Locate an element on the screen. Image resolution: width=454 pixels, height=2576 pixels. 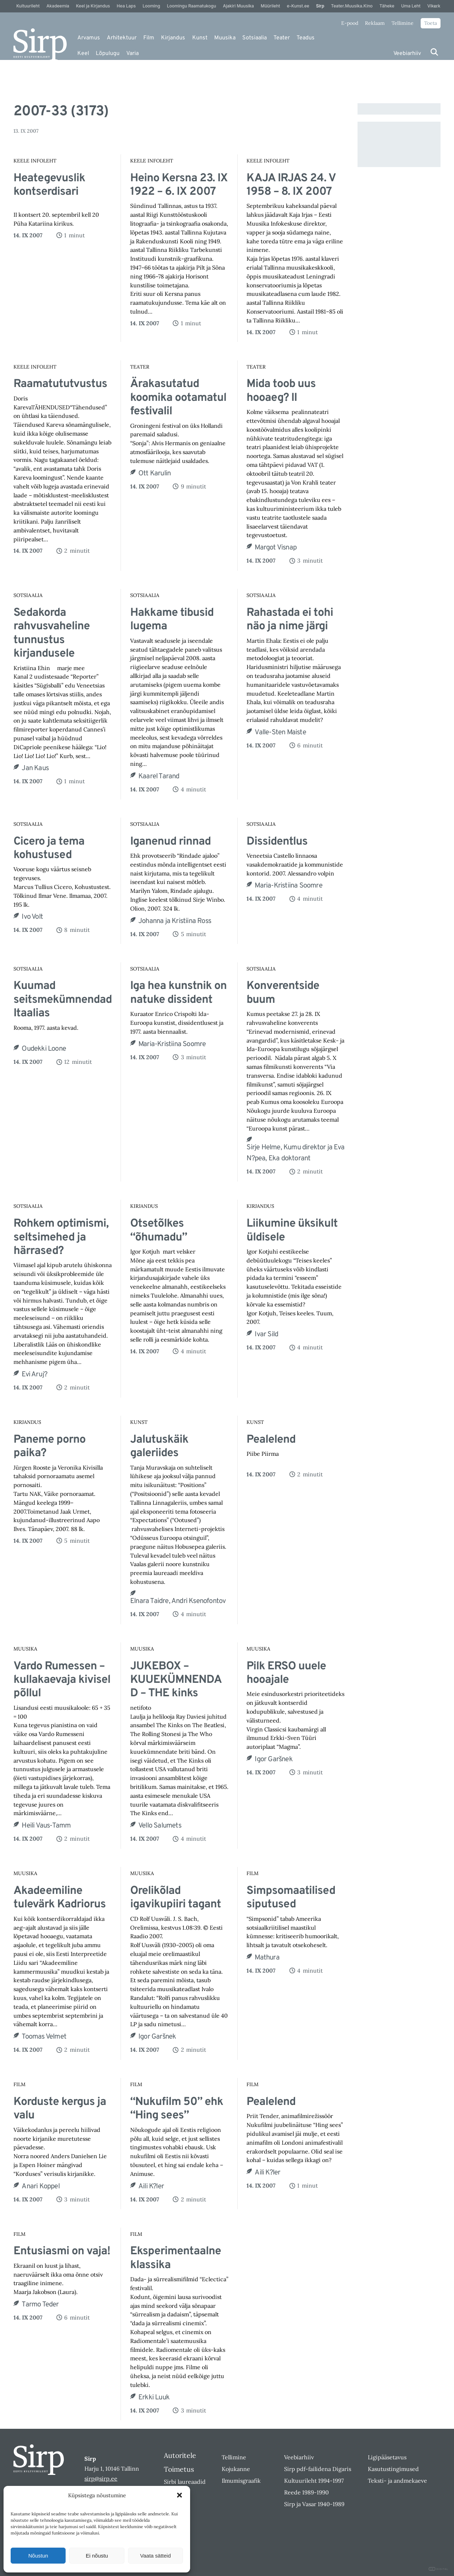
Vardo Rumessen – kullakaevaja kivisel põllul is located at coordinates (61, 1680).